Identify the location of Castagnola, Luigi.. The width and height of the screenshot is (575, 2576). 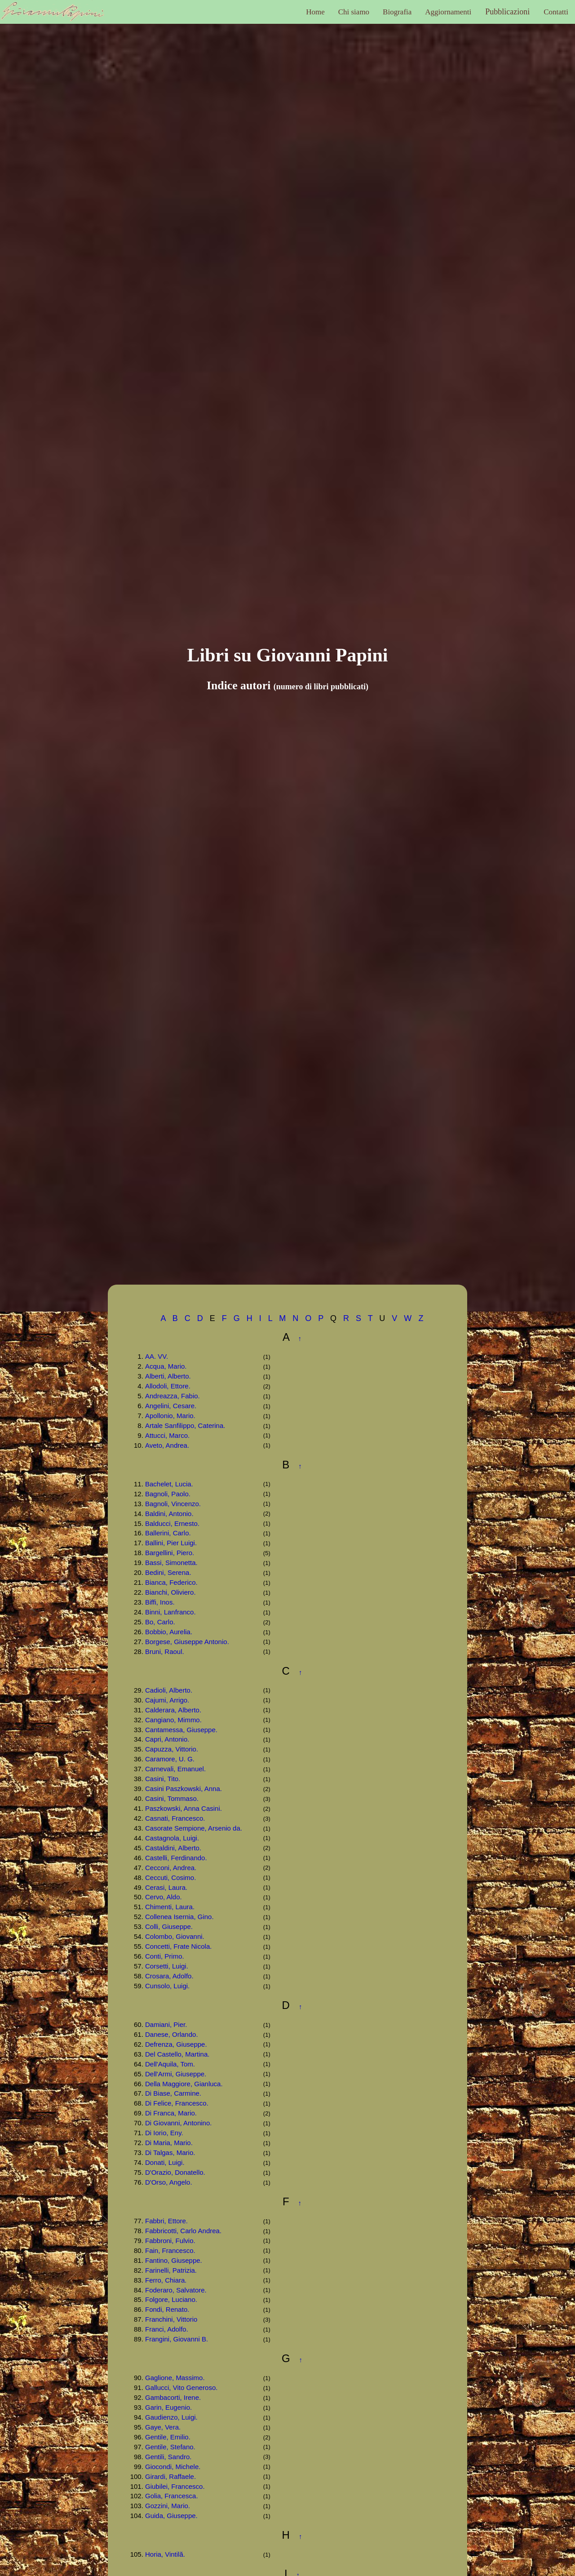
(172, 1838).